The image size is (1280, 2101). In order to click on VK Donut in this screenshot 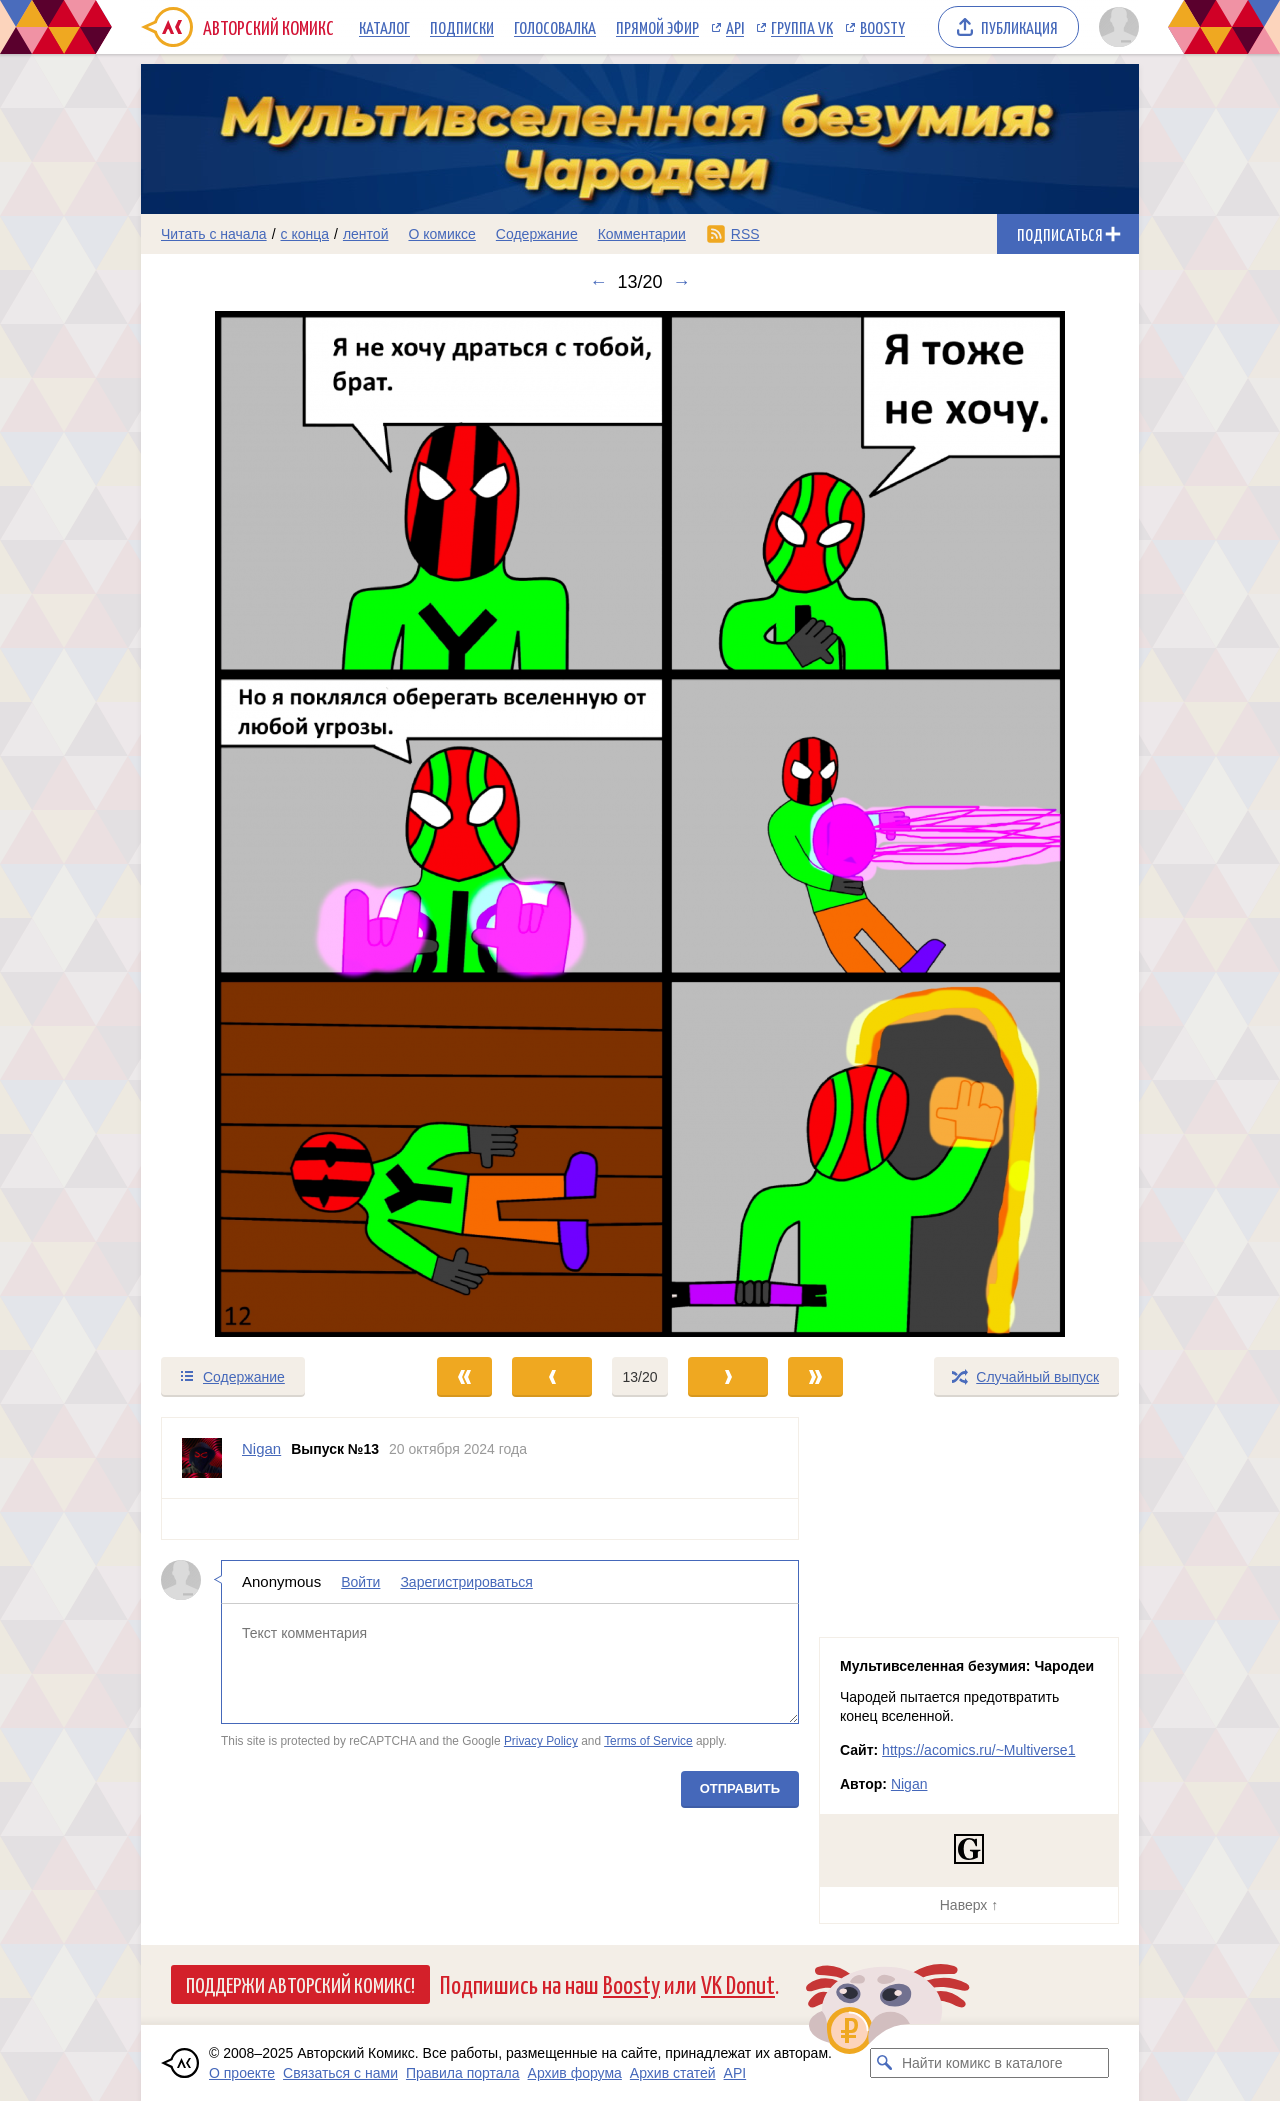, I will do `click(738, 1983)`.